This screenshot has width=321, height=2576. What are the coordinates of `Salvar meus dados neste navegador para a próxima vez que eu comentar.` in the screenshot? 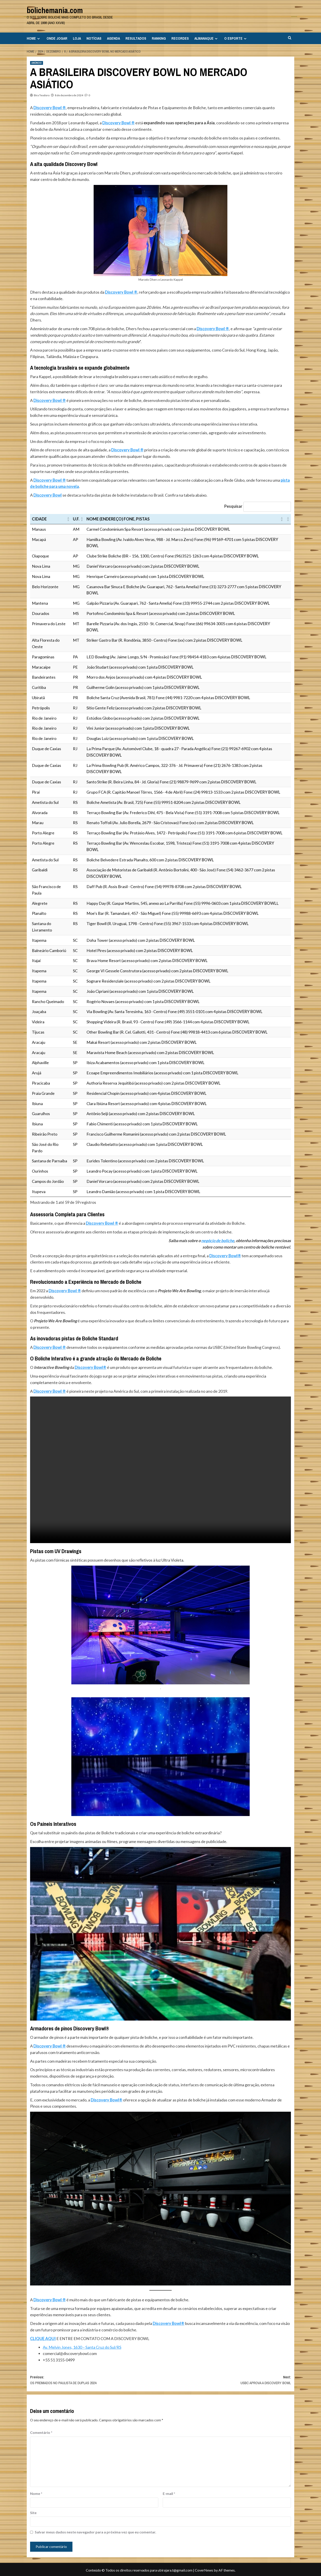 It's located at (95, 2531).